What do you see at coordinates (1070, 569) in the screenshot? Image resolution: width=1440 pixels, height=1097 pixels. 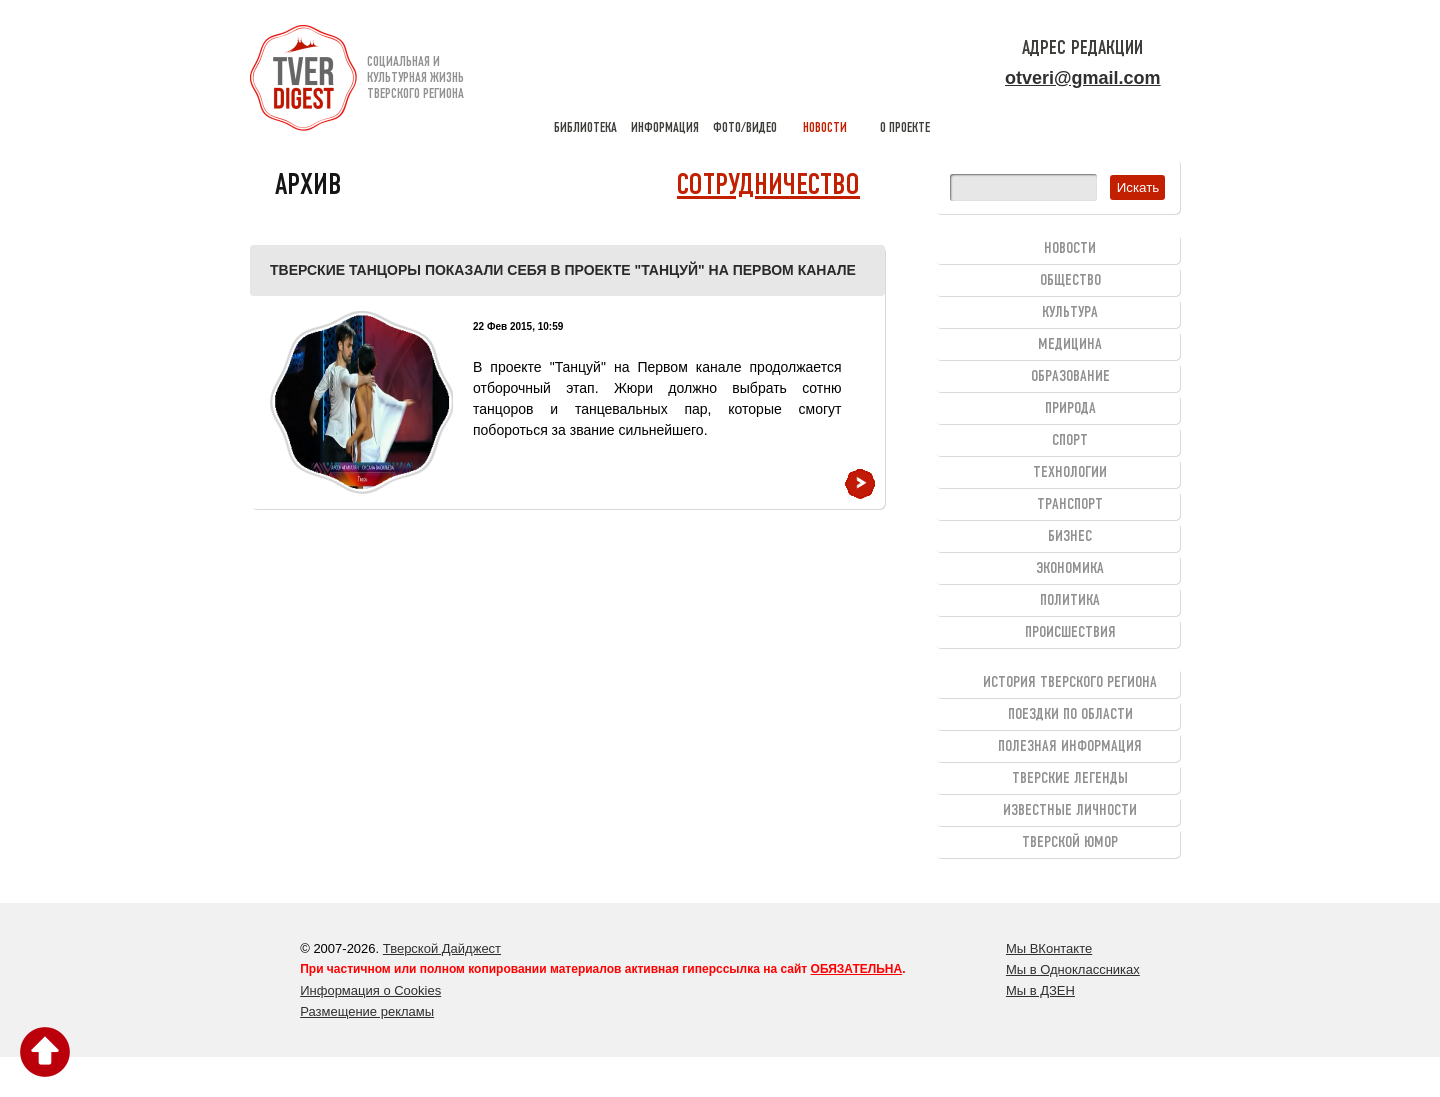 I see `Экономика` at bounding box center [1070, 569].